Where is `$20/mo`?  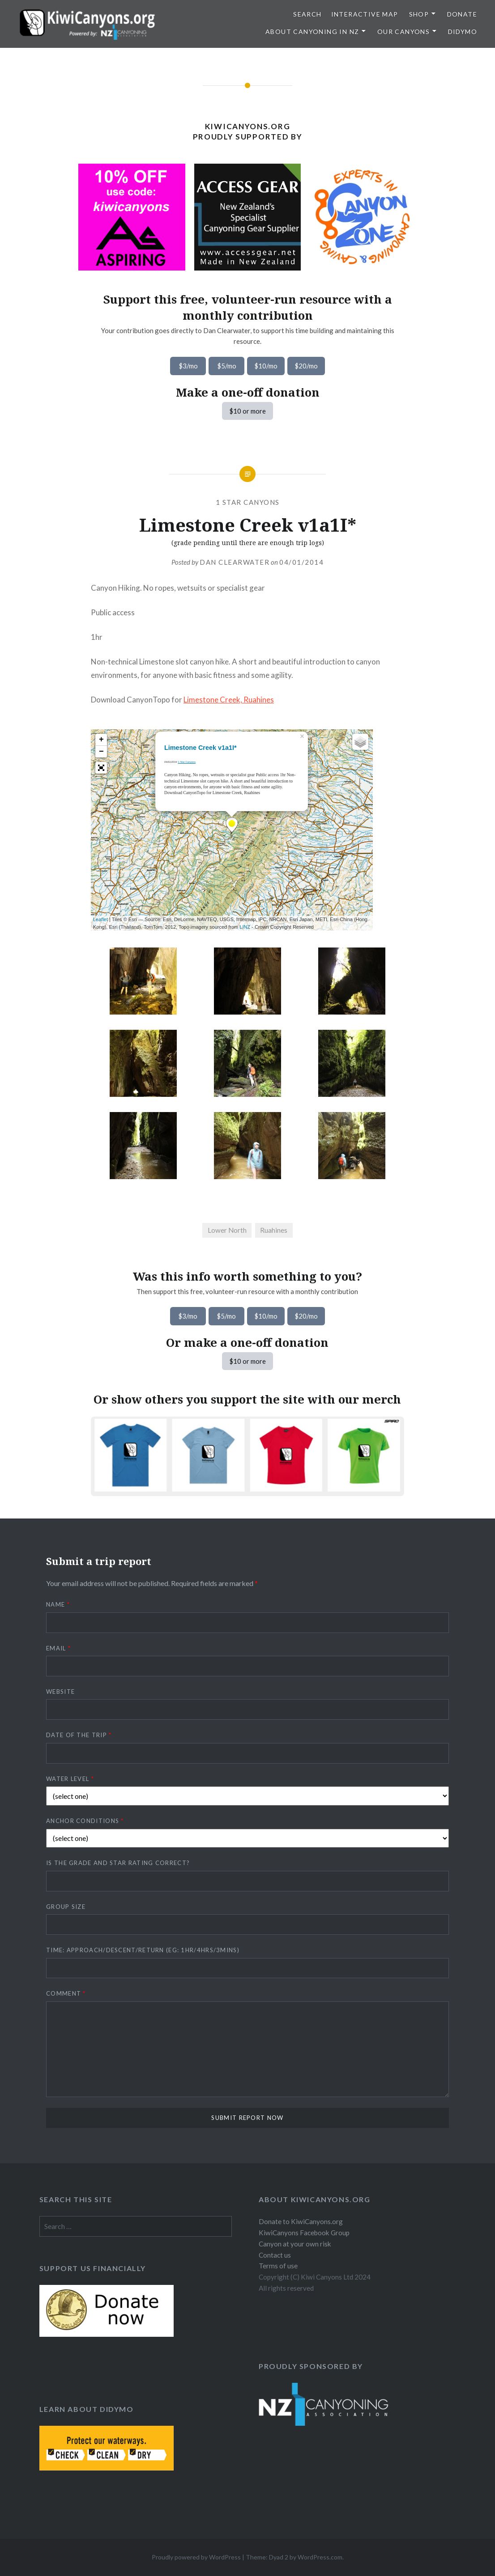
$20/mo is located at coordinates (306, 366).